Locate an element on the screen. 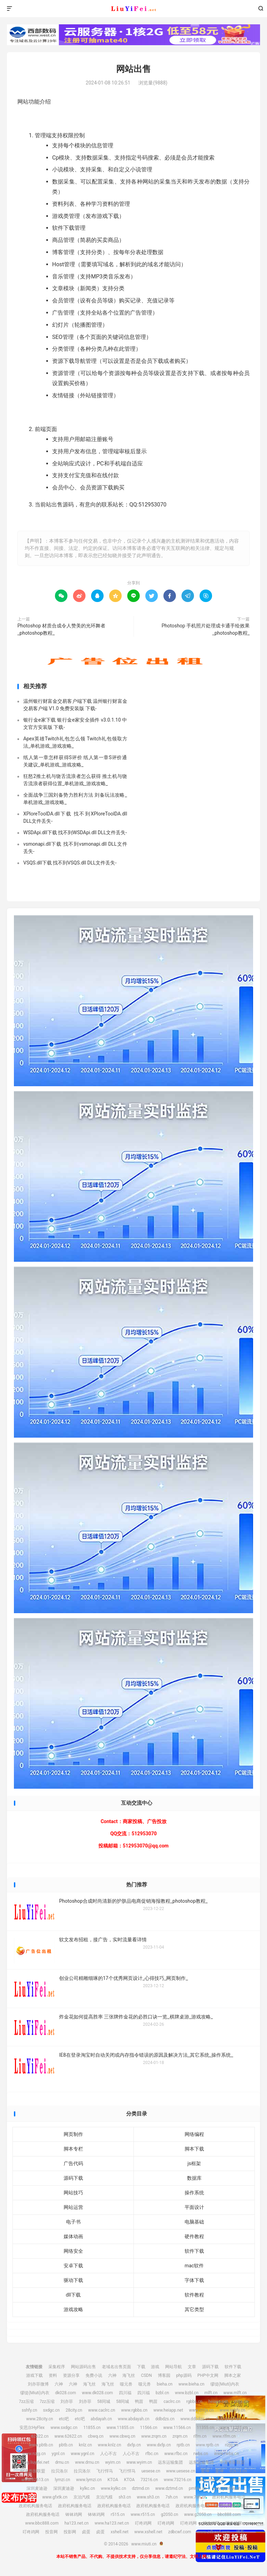 The image size is (267, 2576). www.rgbbs.cn is located at coordinates (134, 2410).